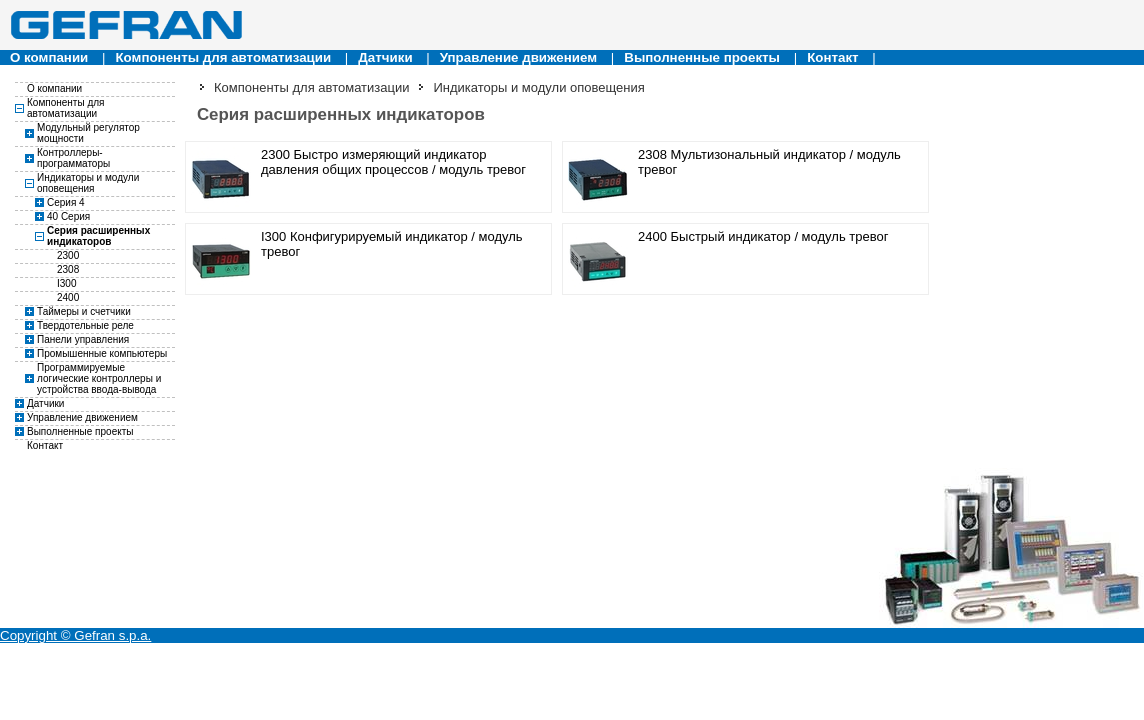  I want to click on Управление движением, so click(518, 57).